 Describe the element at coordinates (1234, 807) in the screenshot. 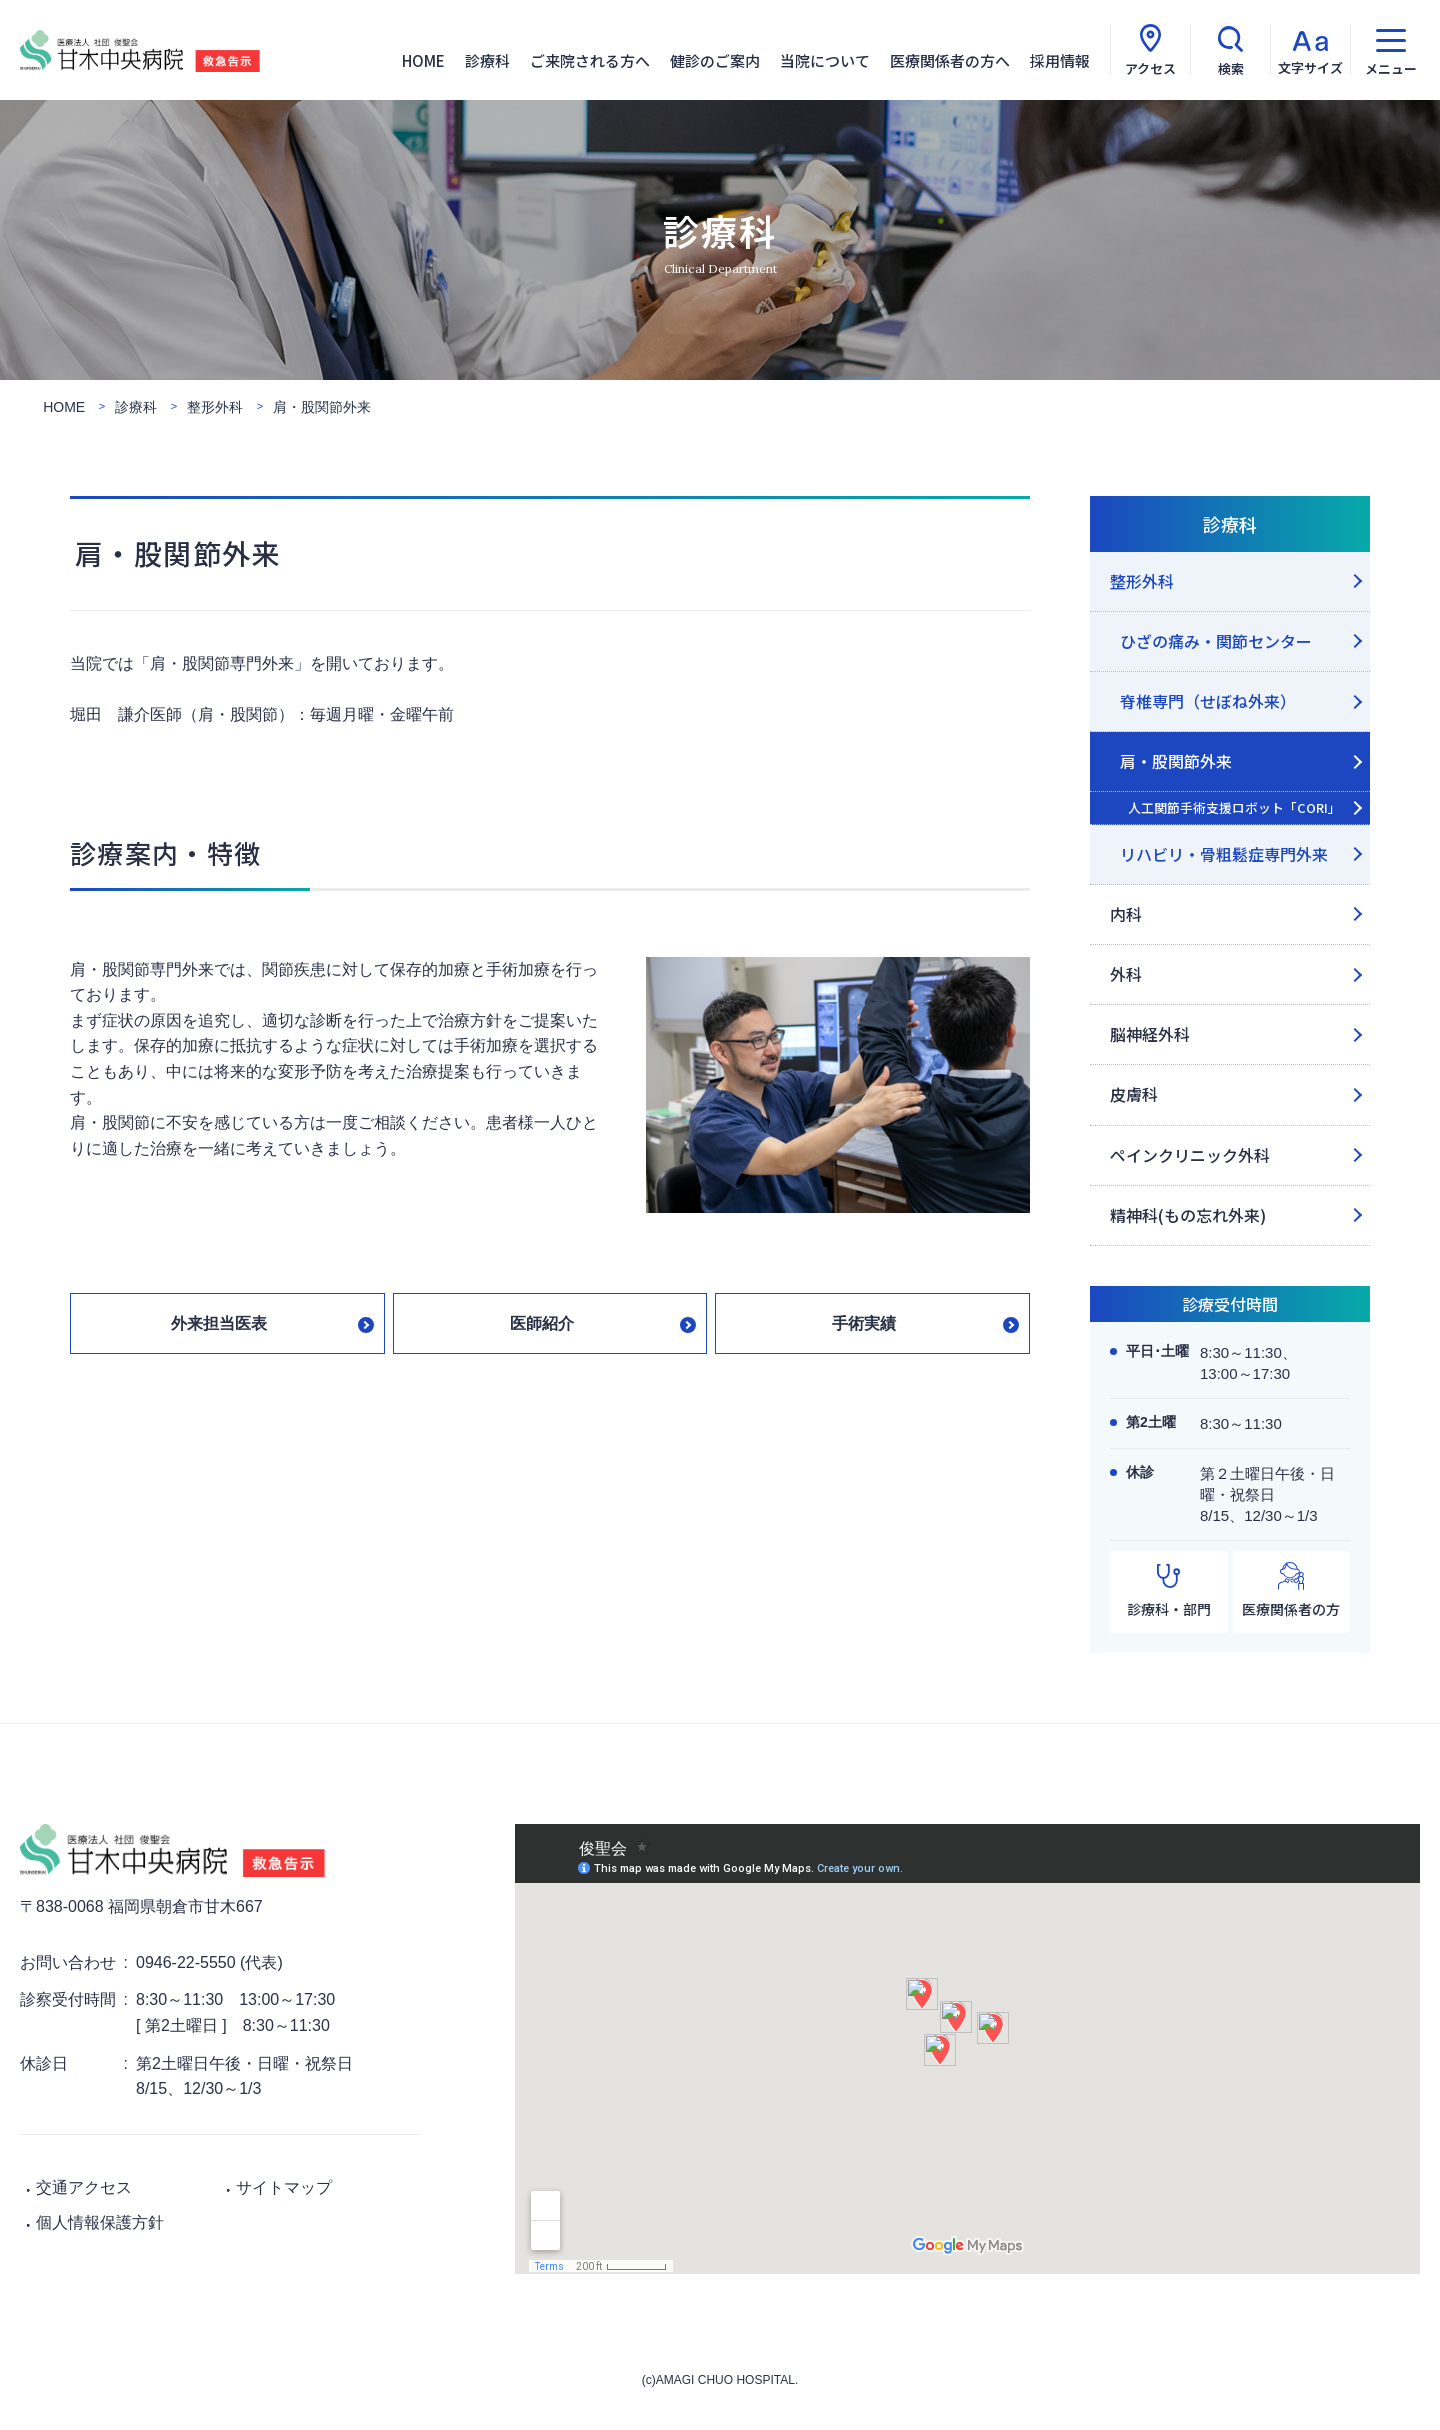

I see `人工関節手術支援ロボット「CORI」` at that location.